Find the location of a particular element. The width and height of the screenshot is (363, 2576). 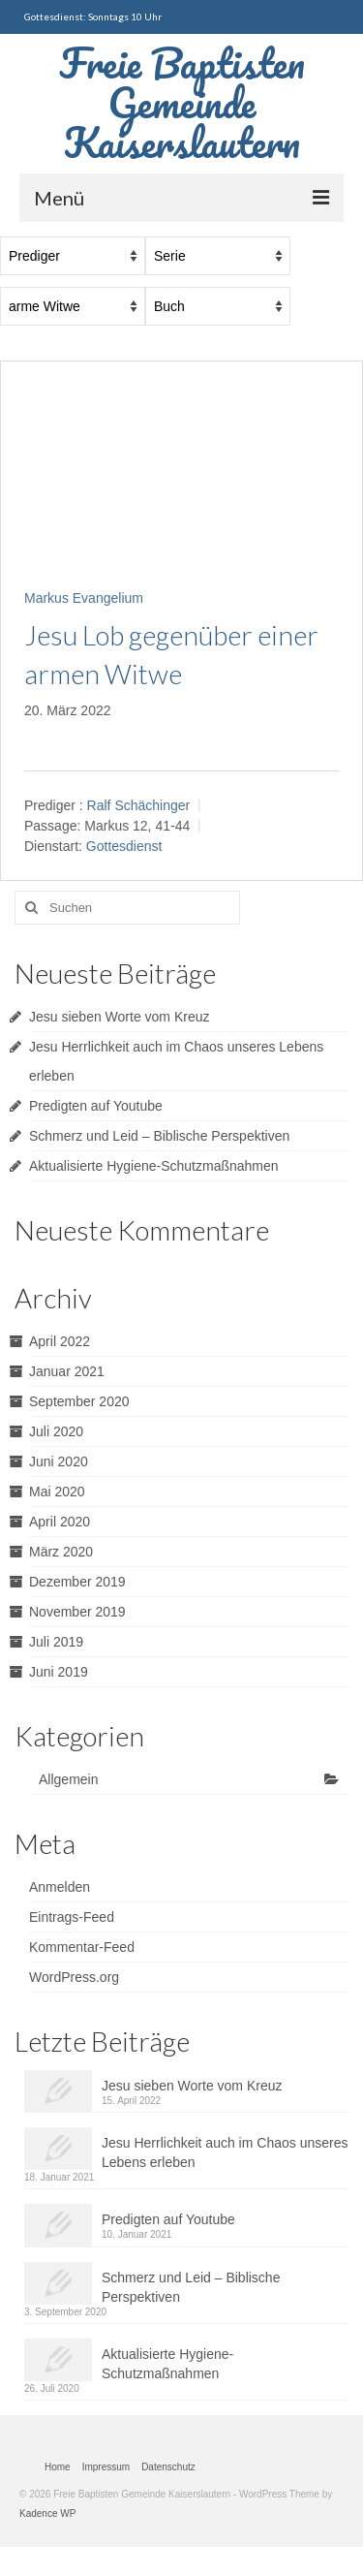

Predigten auf Youtube is located at coordinates (96, 1106).